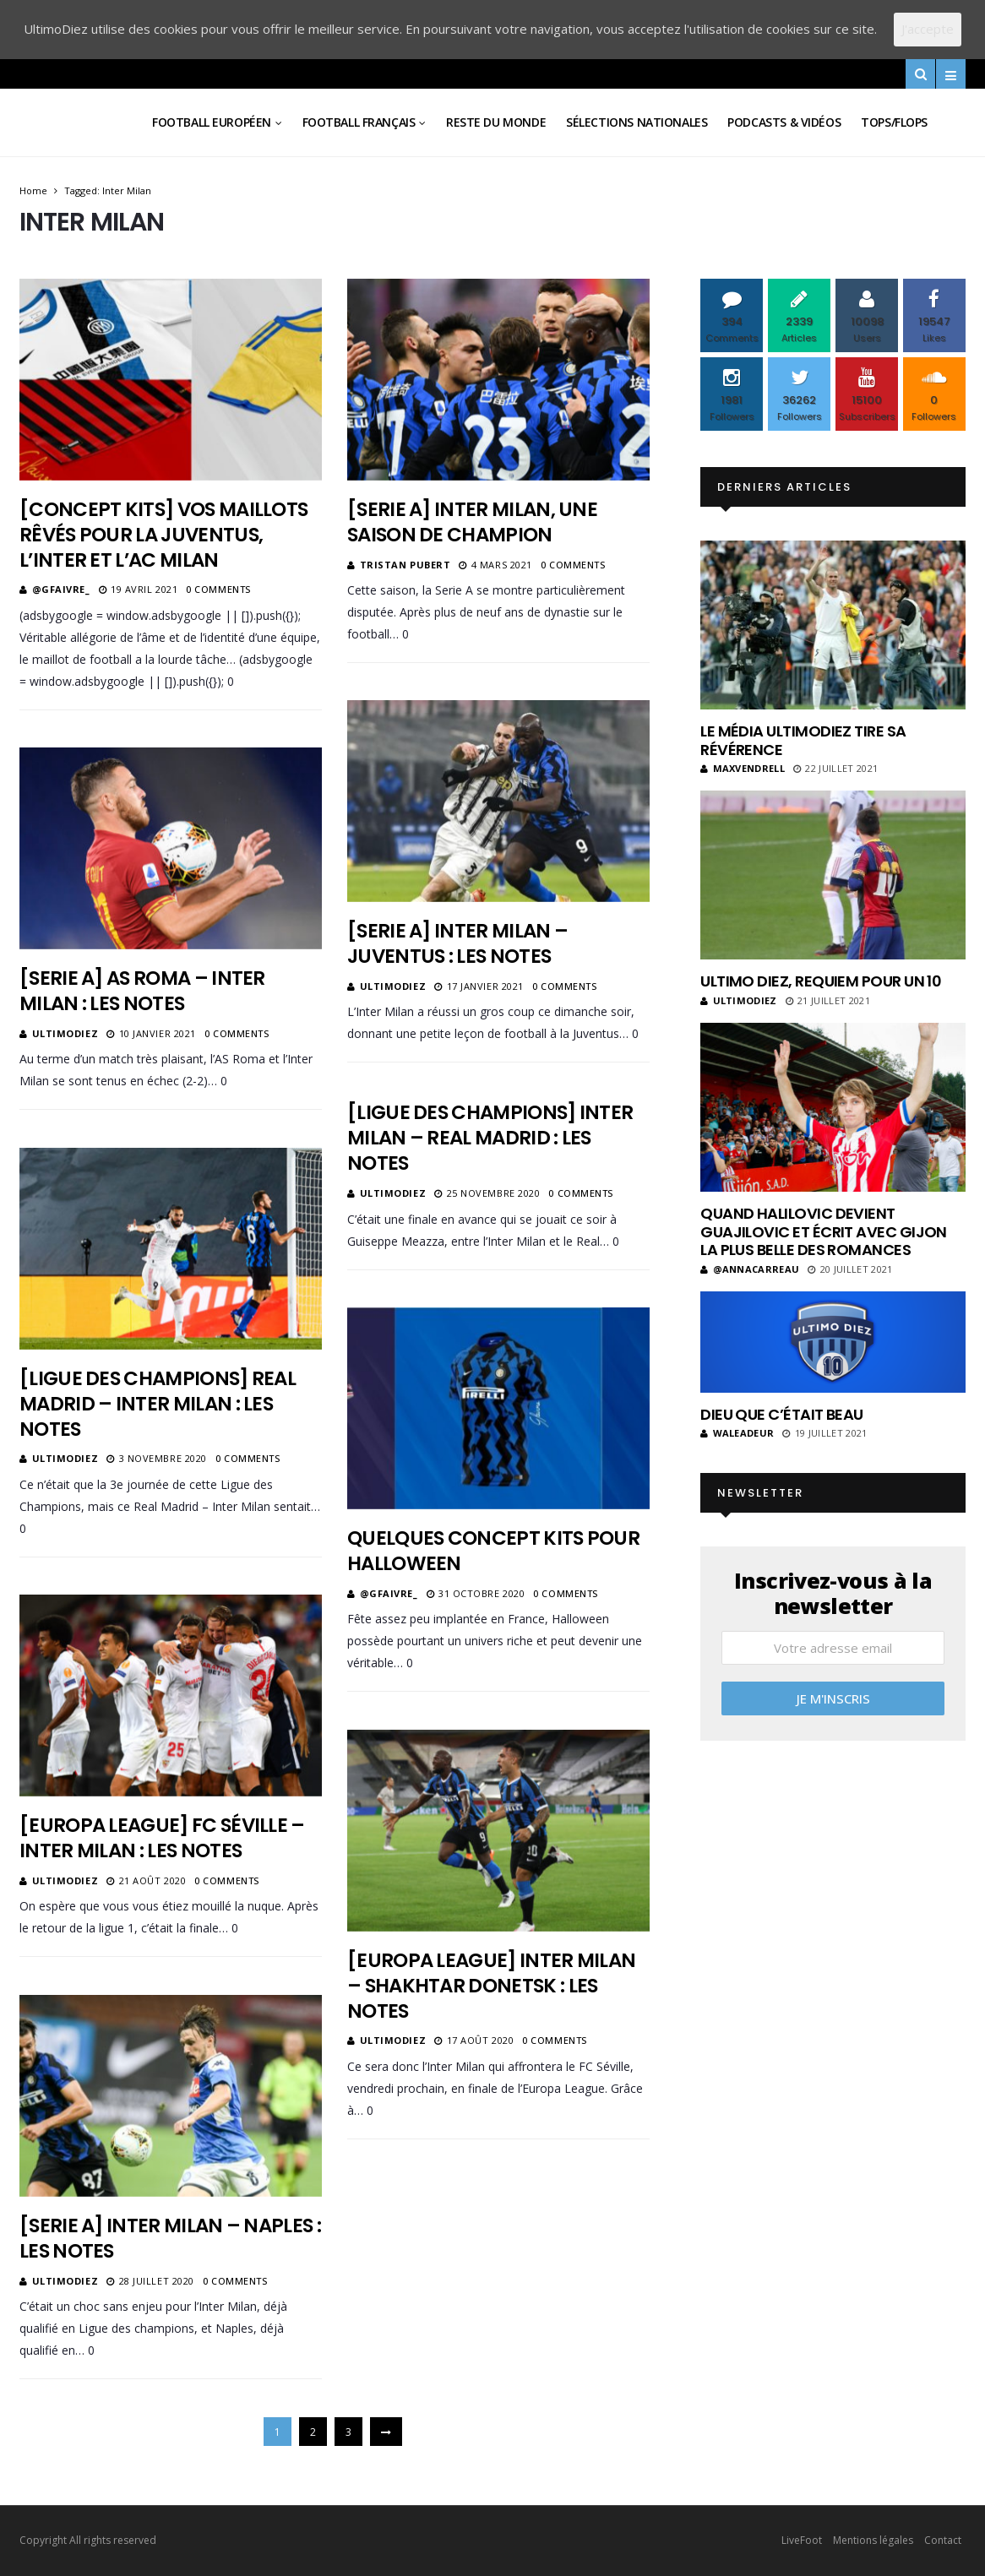  I want to click on LiveFoot, so click(801, 2540).